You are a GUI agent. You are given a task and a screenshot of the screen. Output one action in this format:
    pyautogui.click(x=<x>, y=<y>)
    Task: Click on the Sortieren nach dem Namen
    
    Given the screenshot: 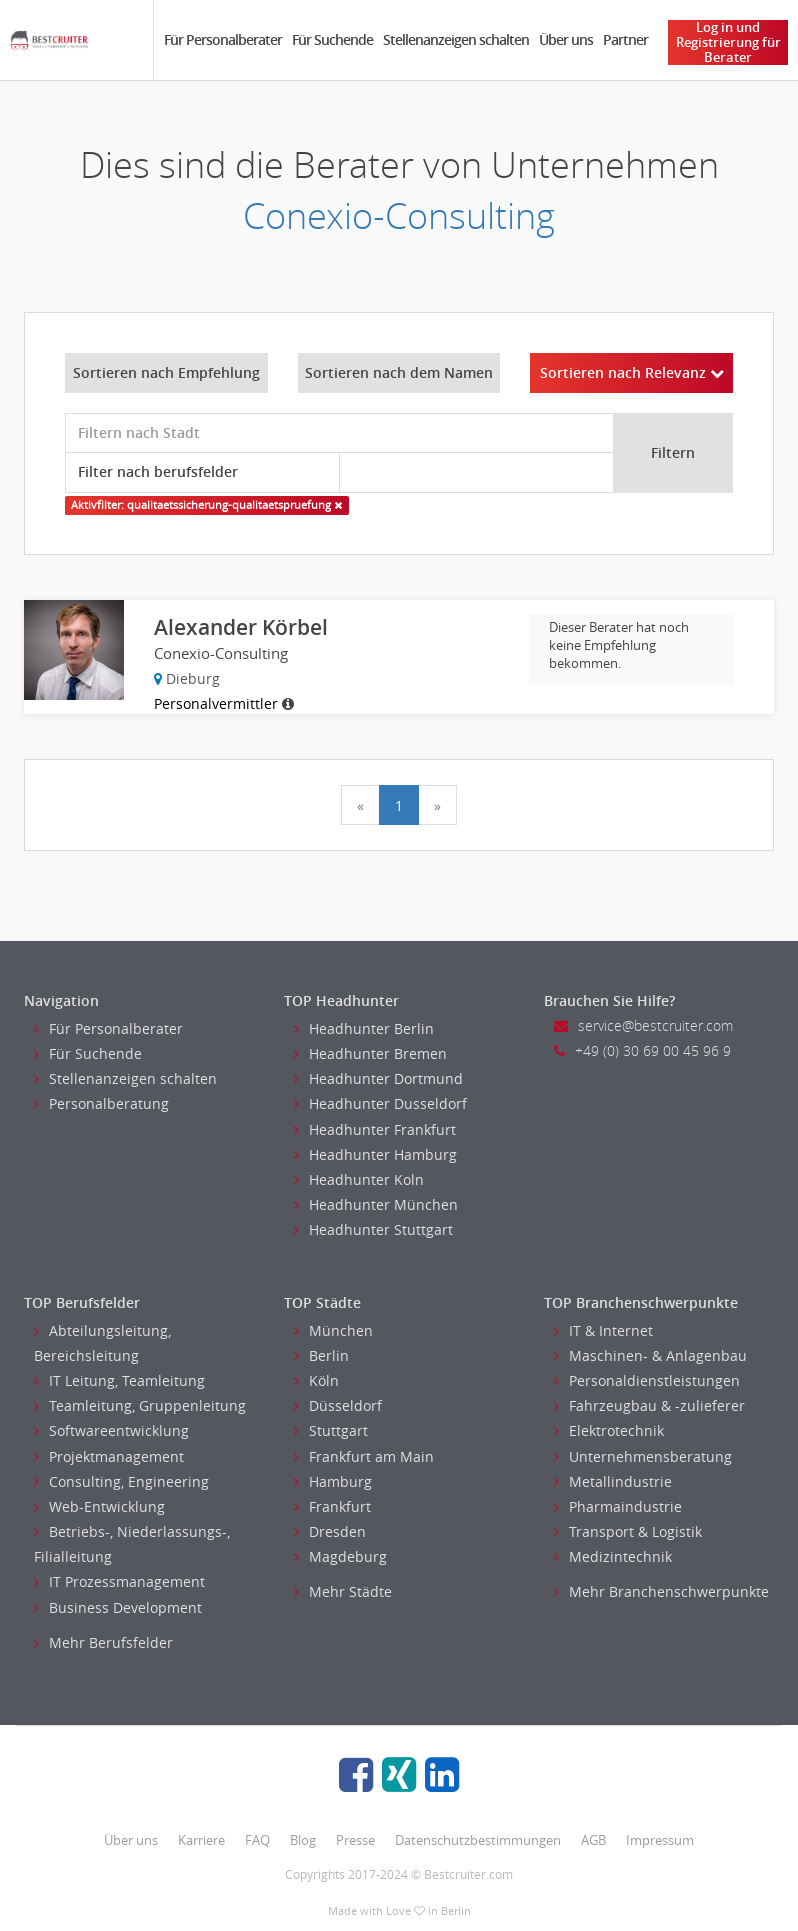 What is the action you would take?
    pyautogui.click(x=399, y=372)
    